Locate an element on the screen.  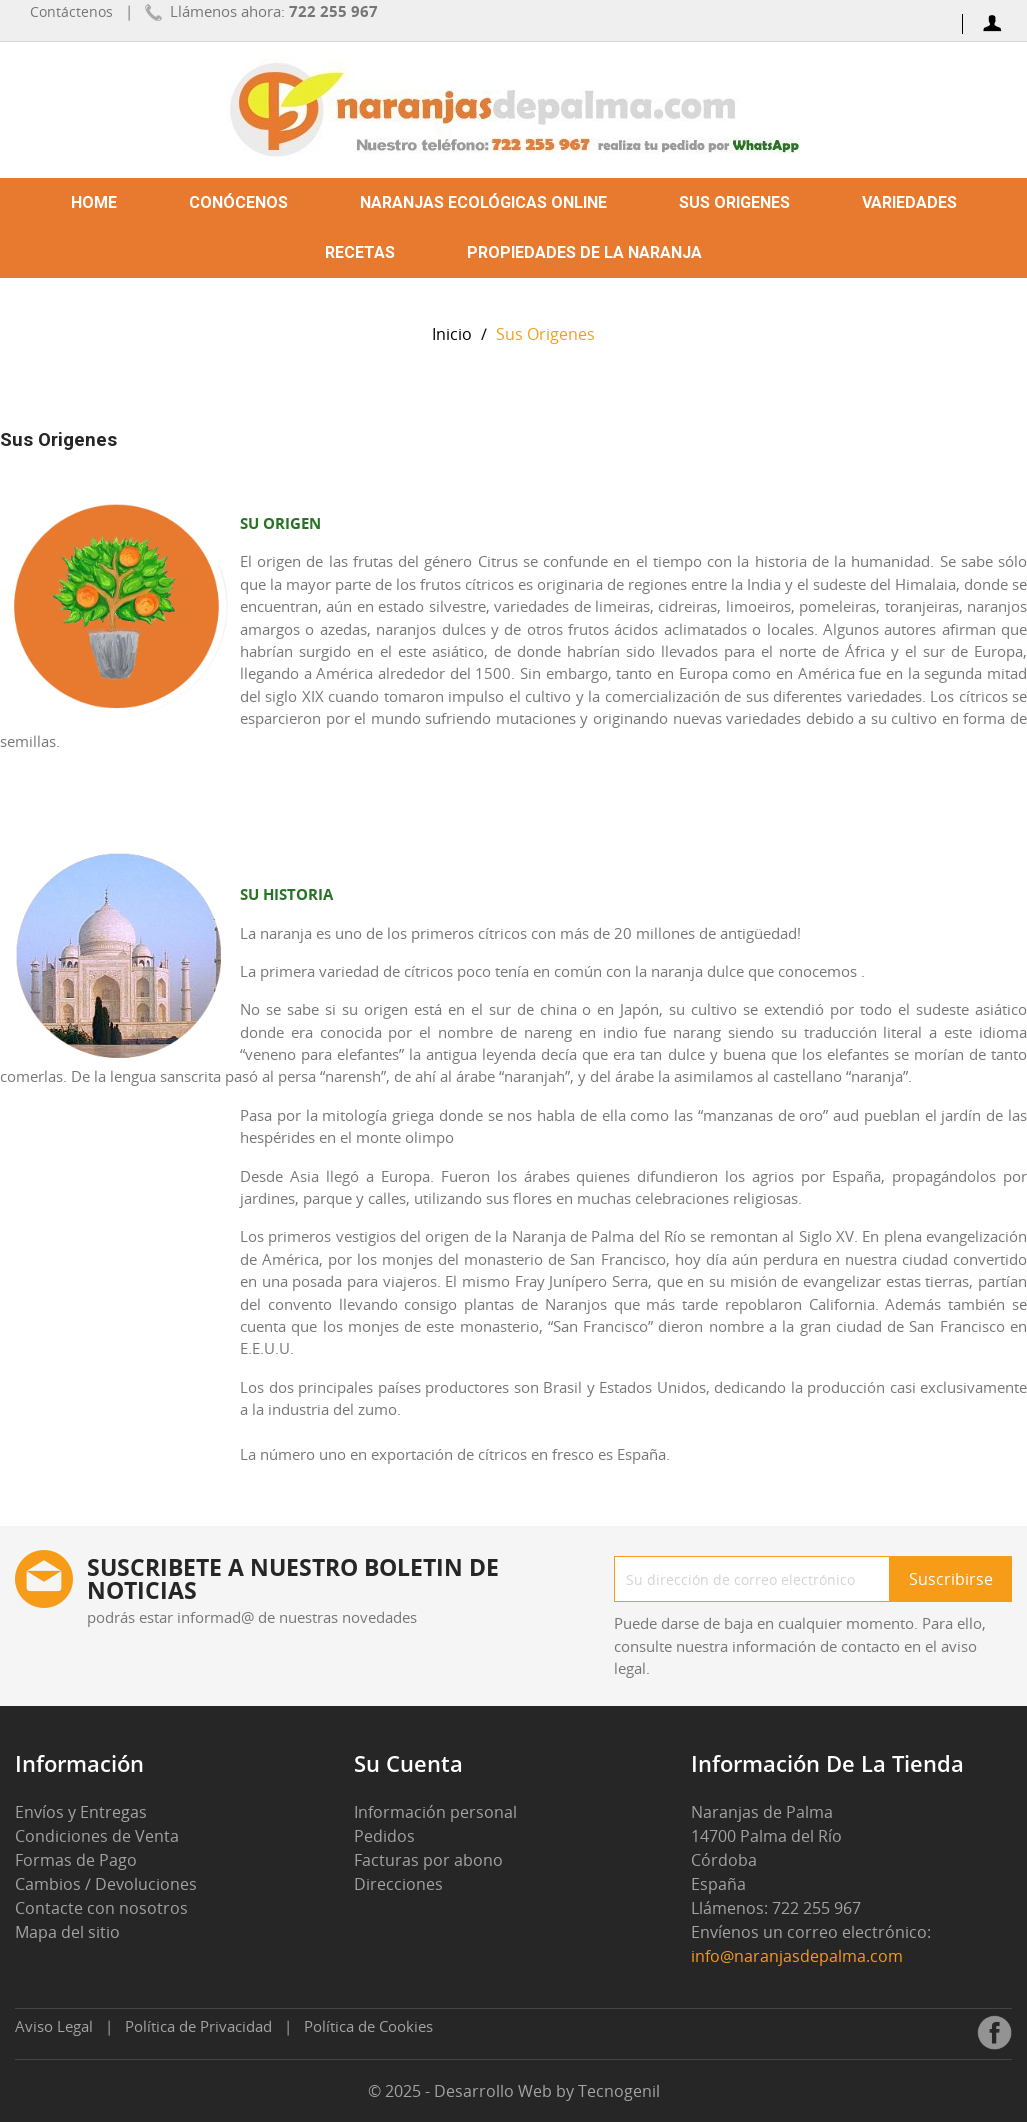
Formas de Pago is located at coordinates (76, 1860).